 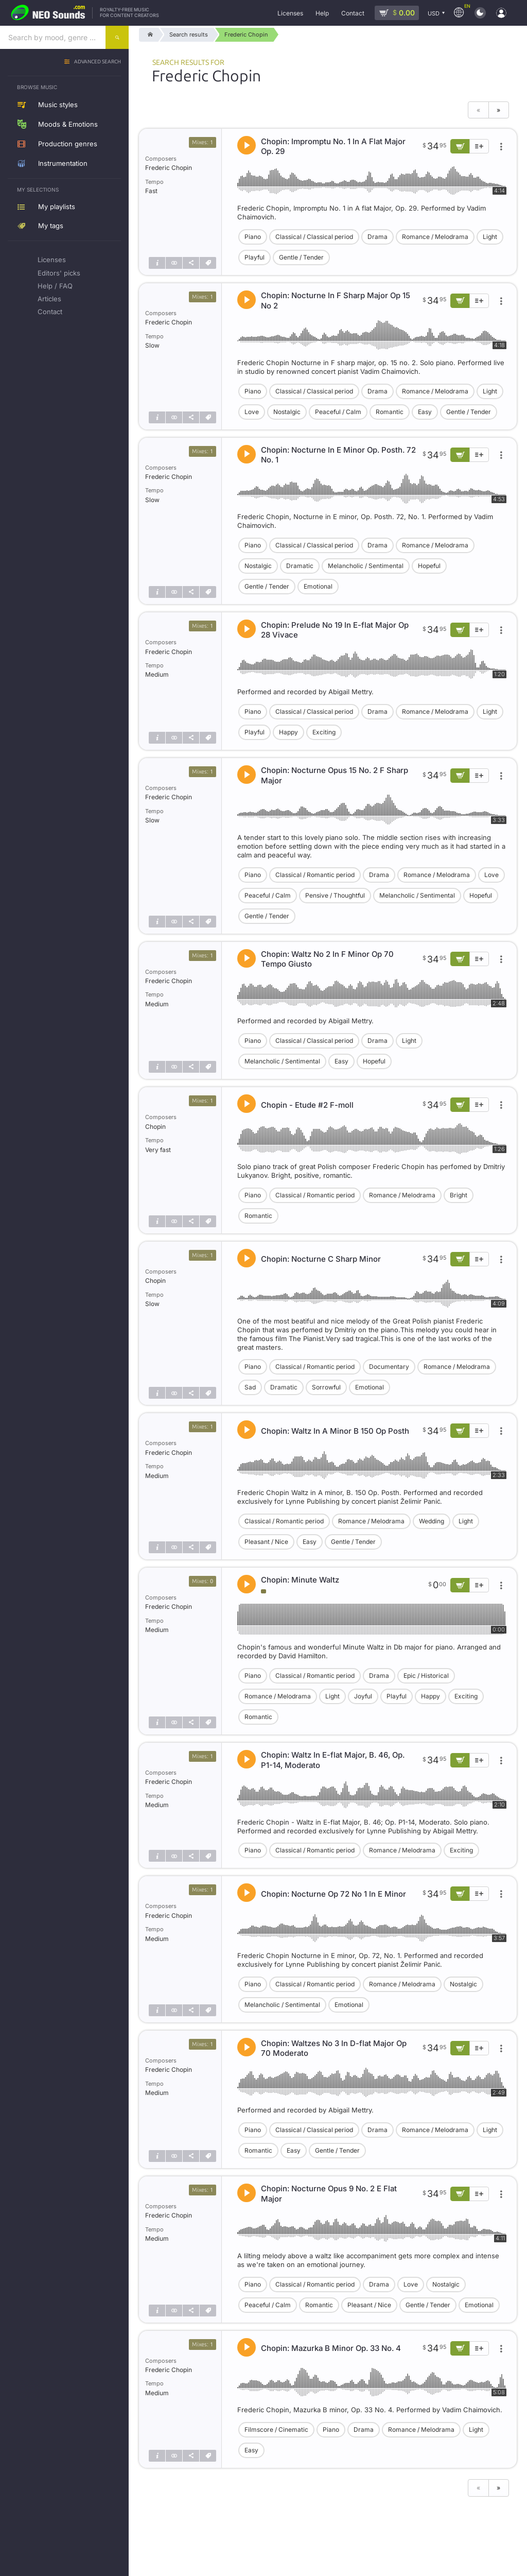 I want to click on » [Next page], so click(x=498, y=110).